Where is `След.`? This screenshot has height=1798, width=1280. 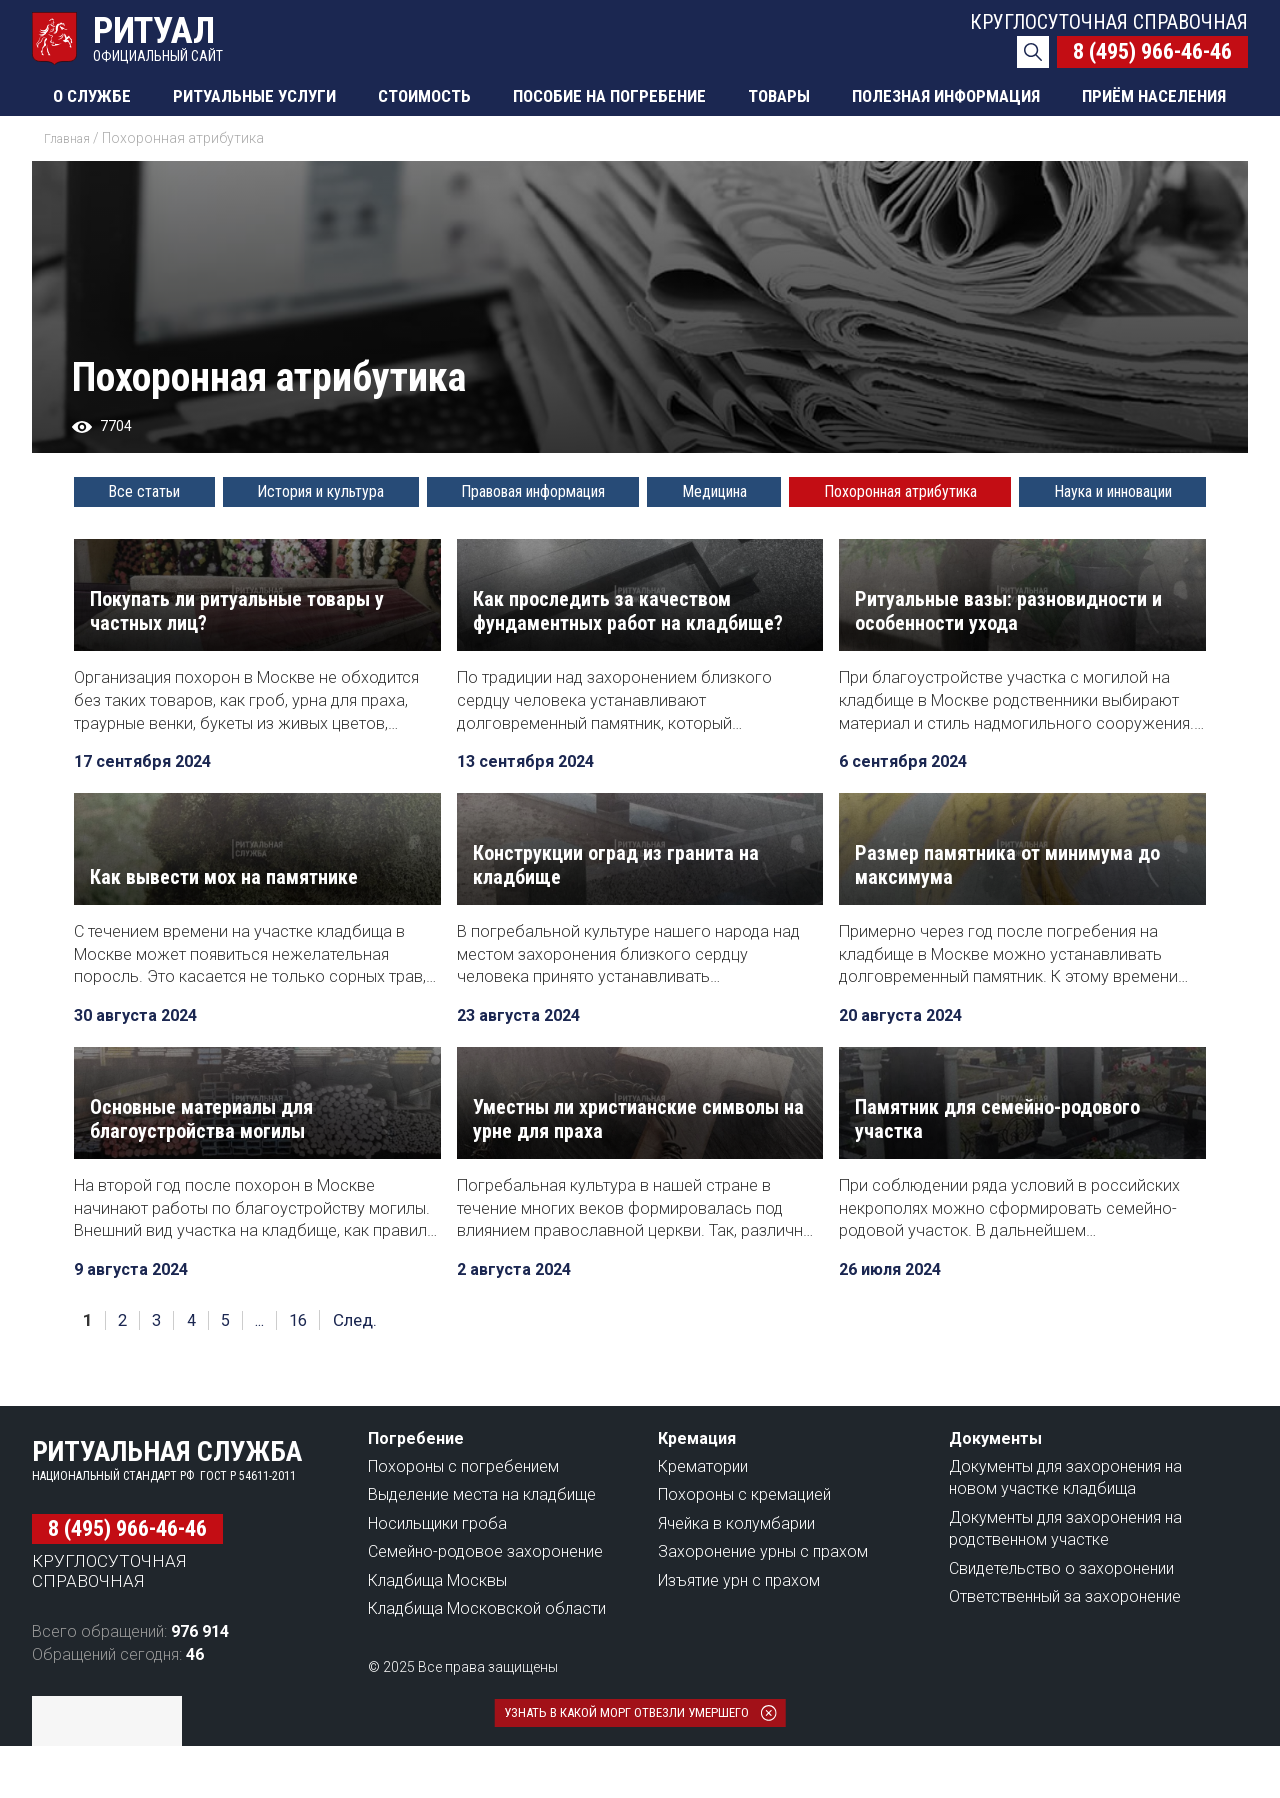 След. is located at coordinates (370, 1372).